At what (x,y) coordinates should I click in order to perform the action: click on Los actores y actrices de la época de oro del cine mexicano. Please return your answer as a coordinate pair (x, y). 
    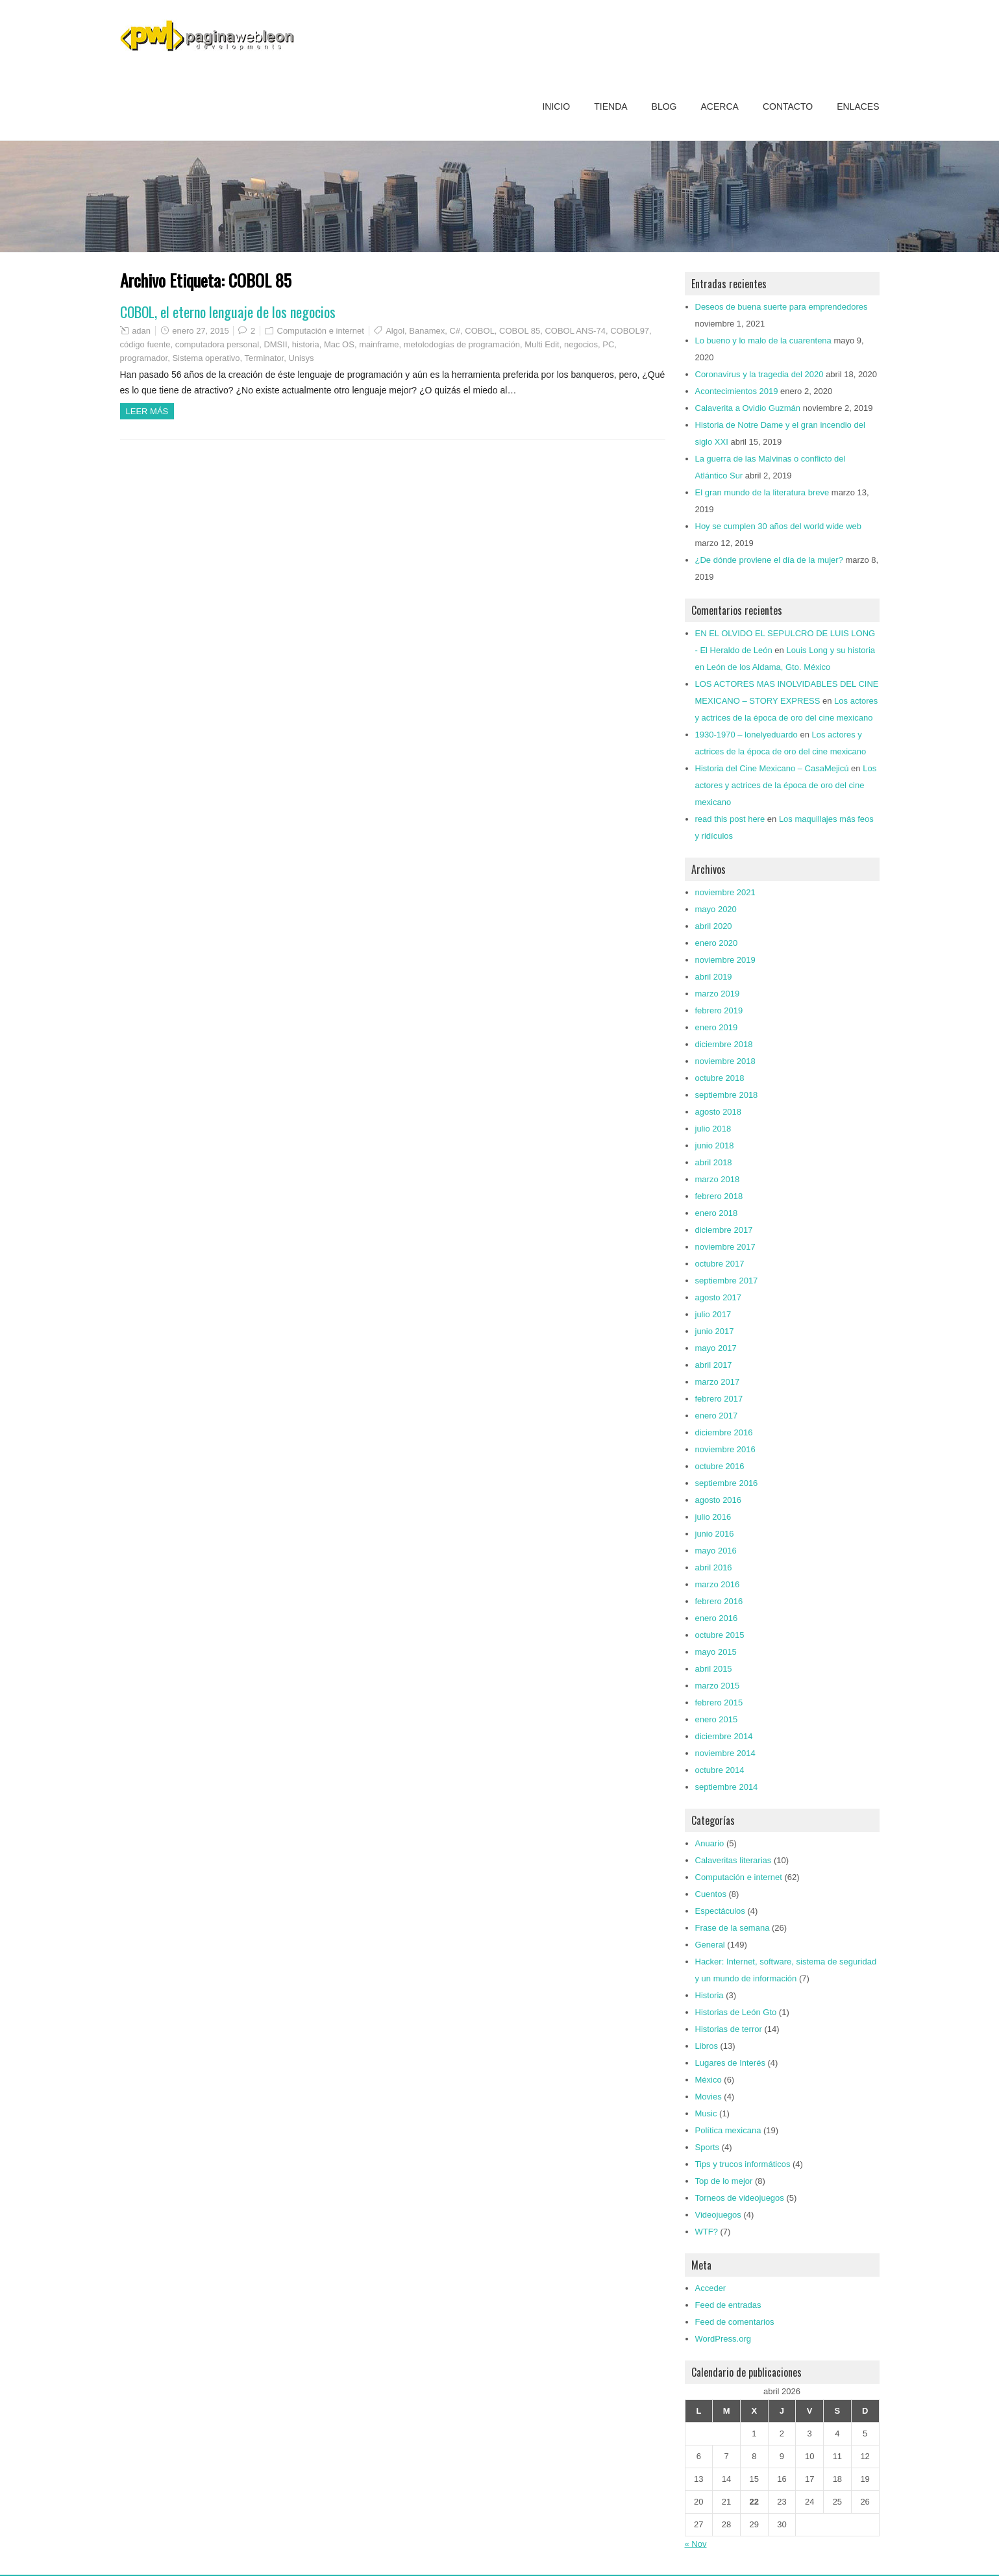
    Looking at the image, I should click on (786, 785).